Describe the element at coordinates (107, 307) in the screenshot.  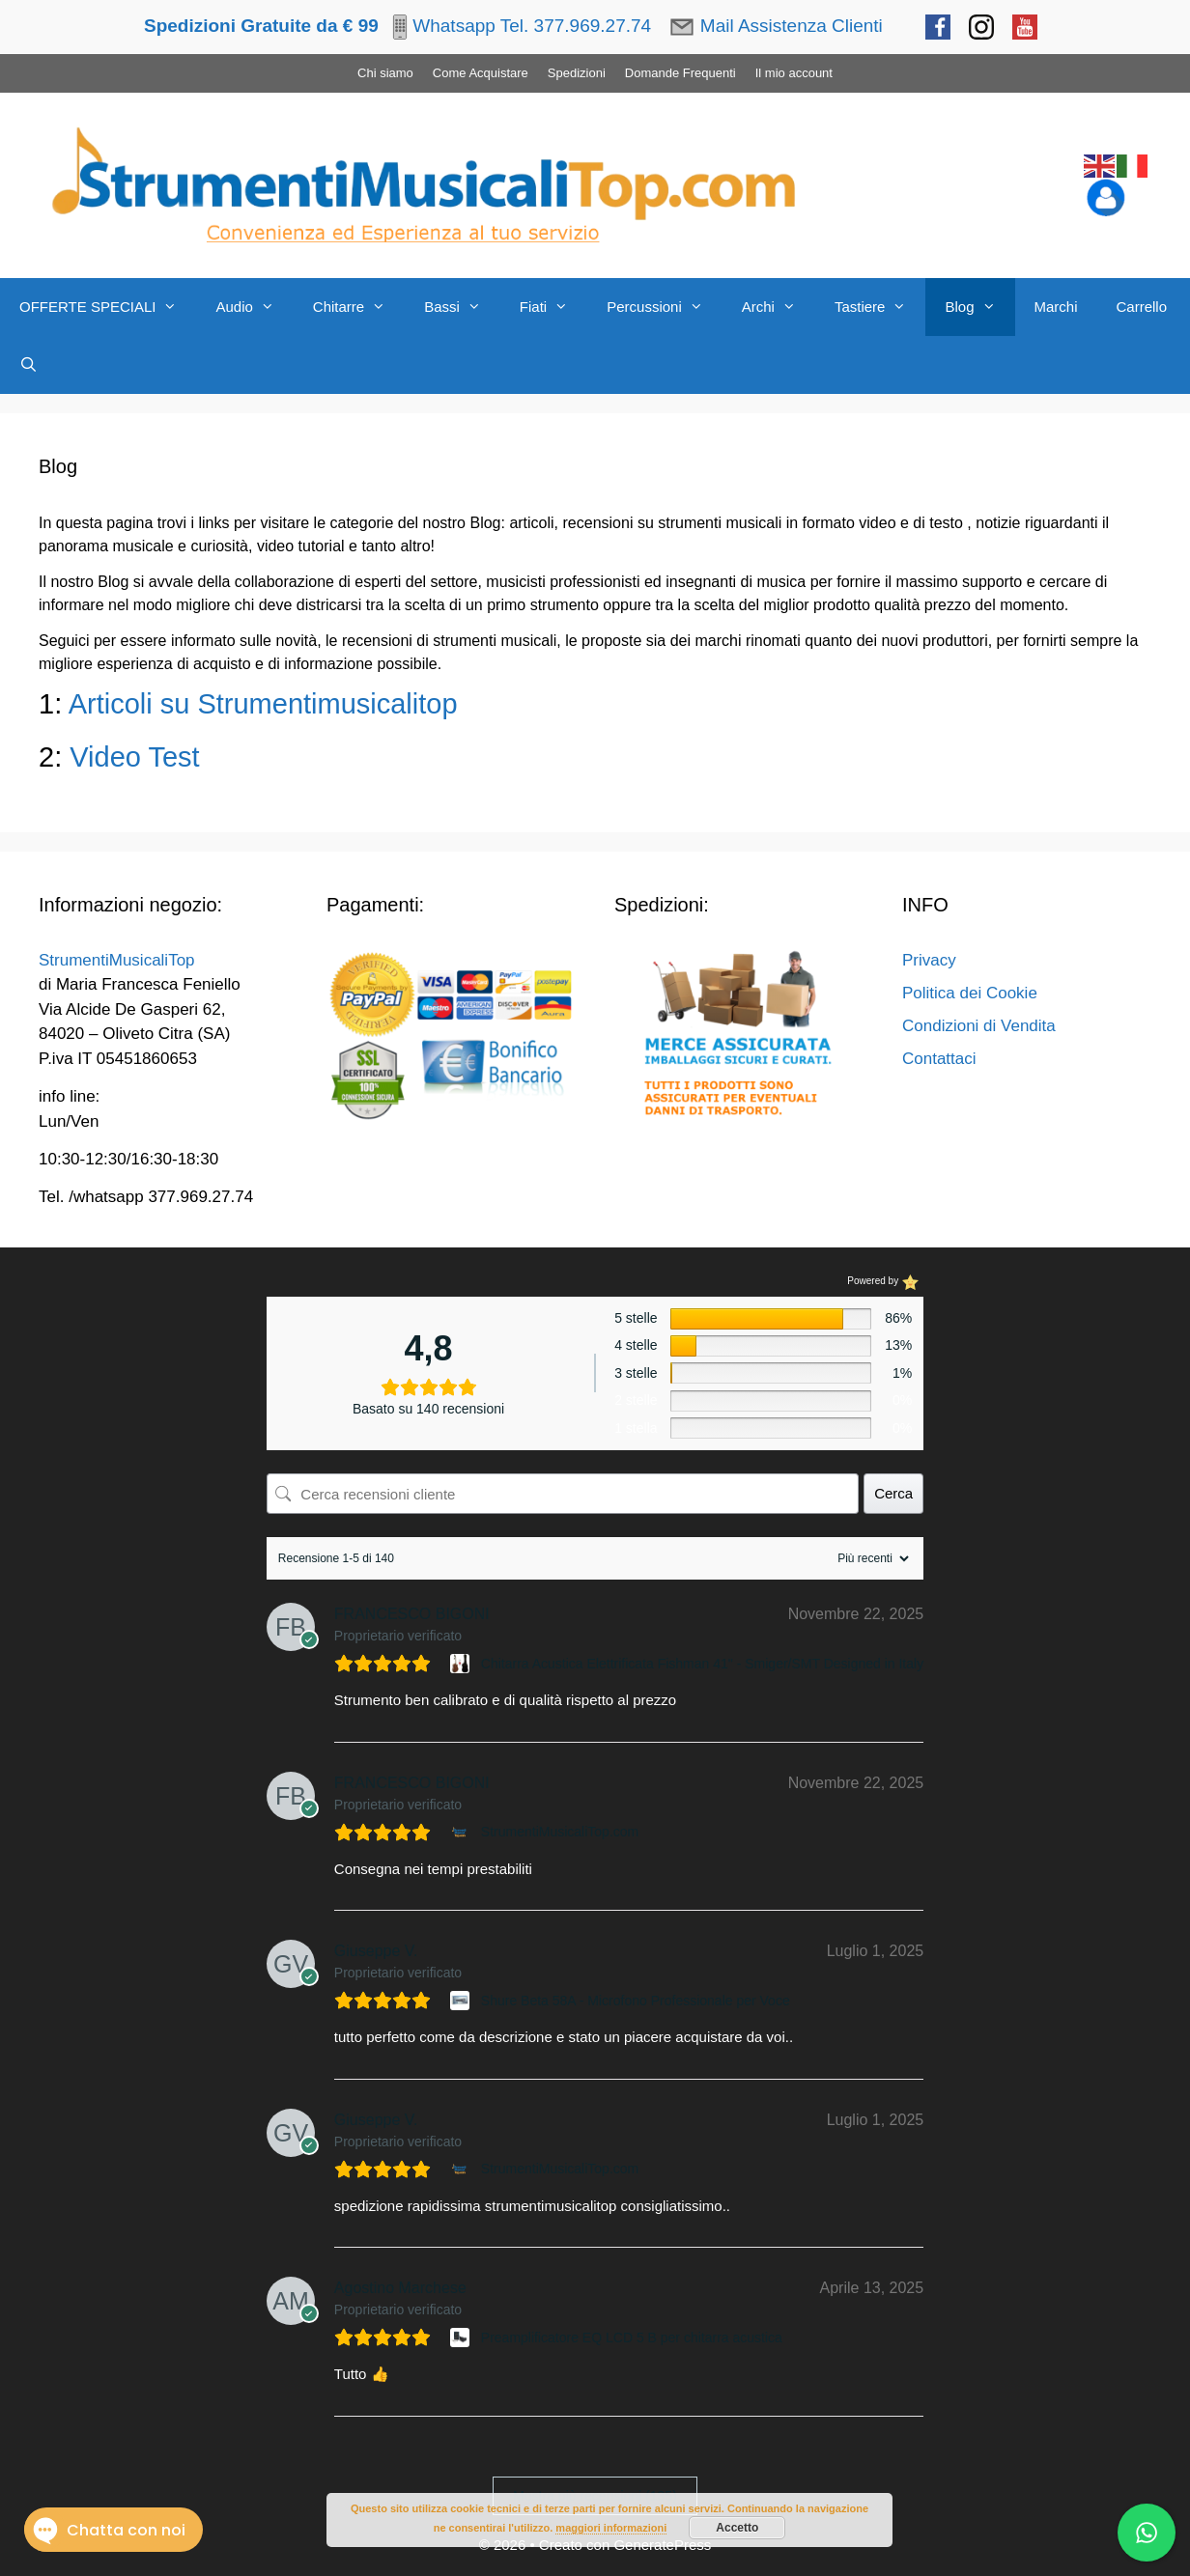
I see `OFFERTE SPECIALI` at that location.